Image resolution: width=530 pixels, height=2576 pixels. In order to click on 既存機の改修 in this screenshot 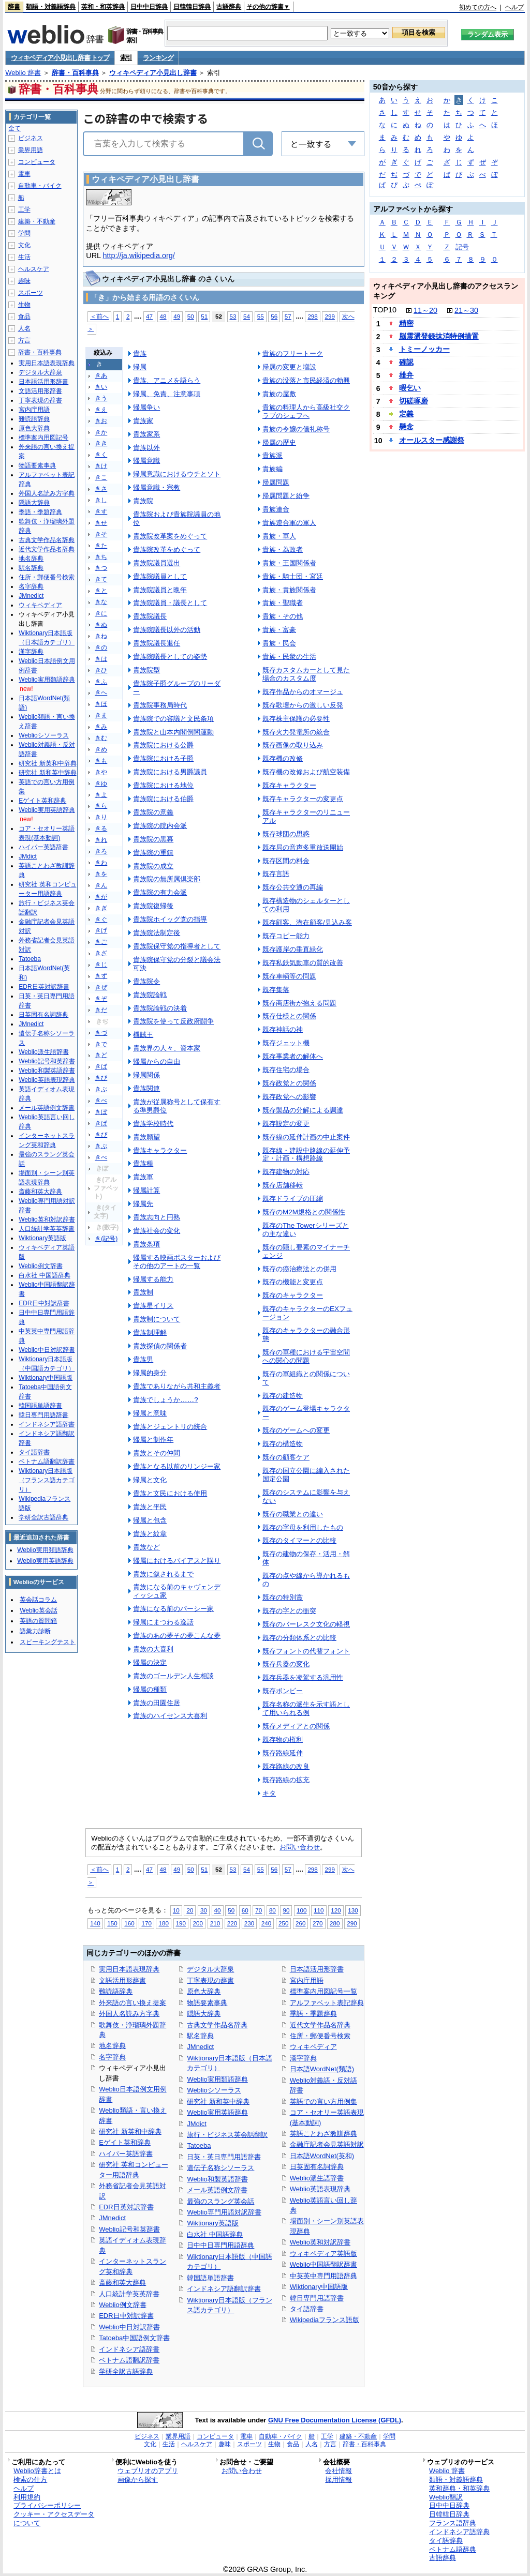, I will do `click(282, 758)`.